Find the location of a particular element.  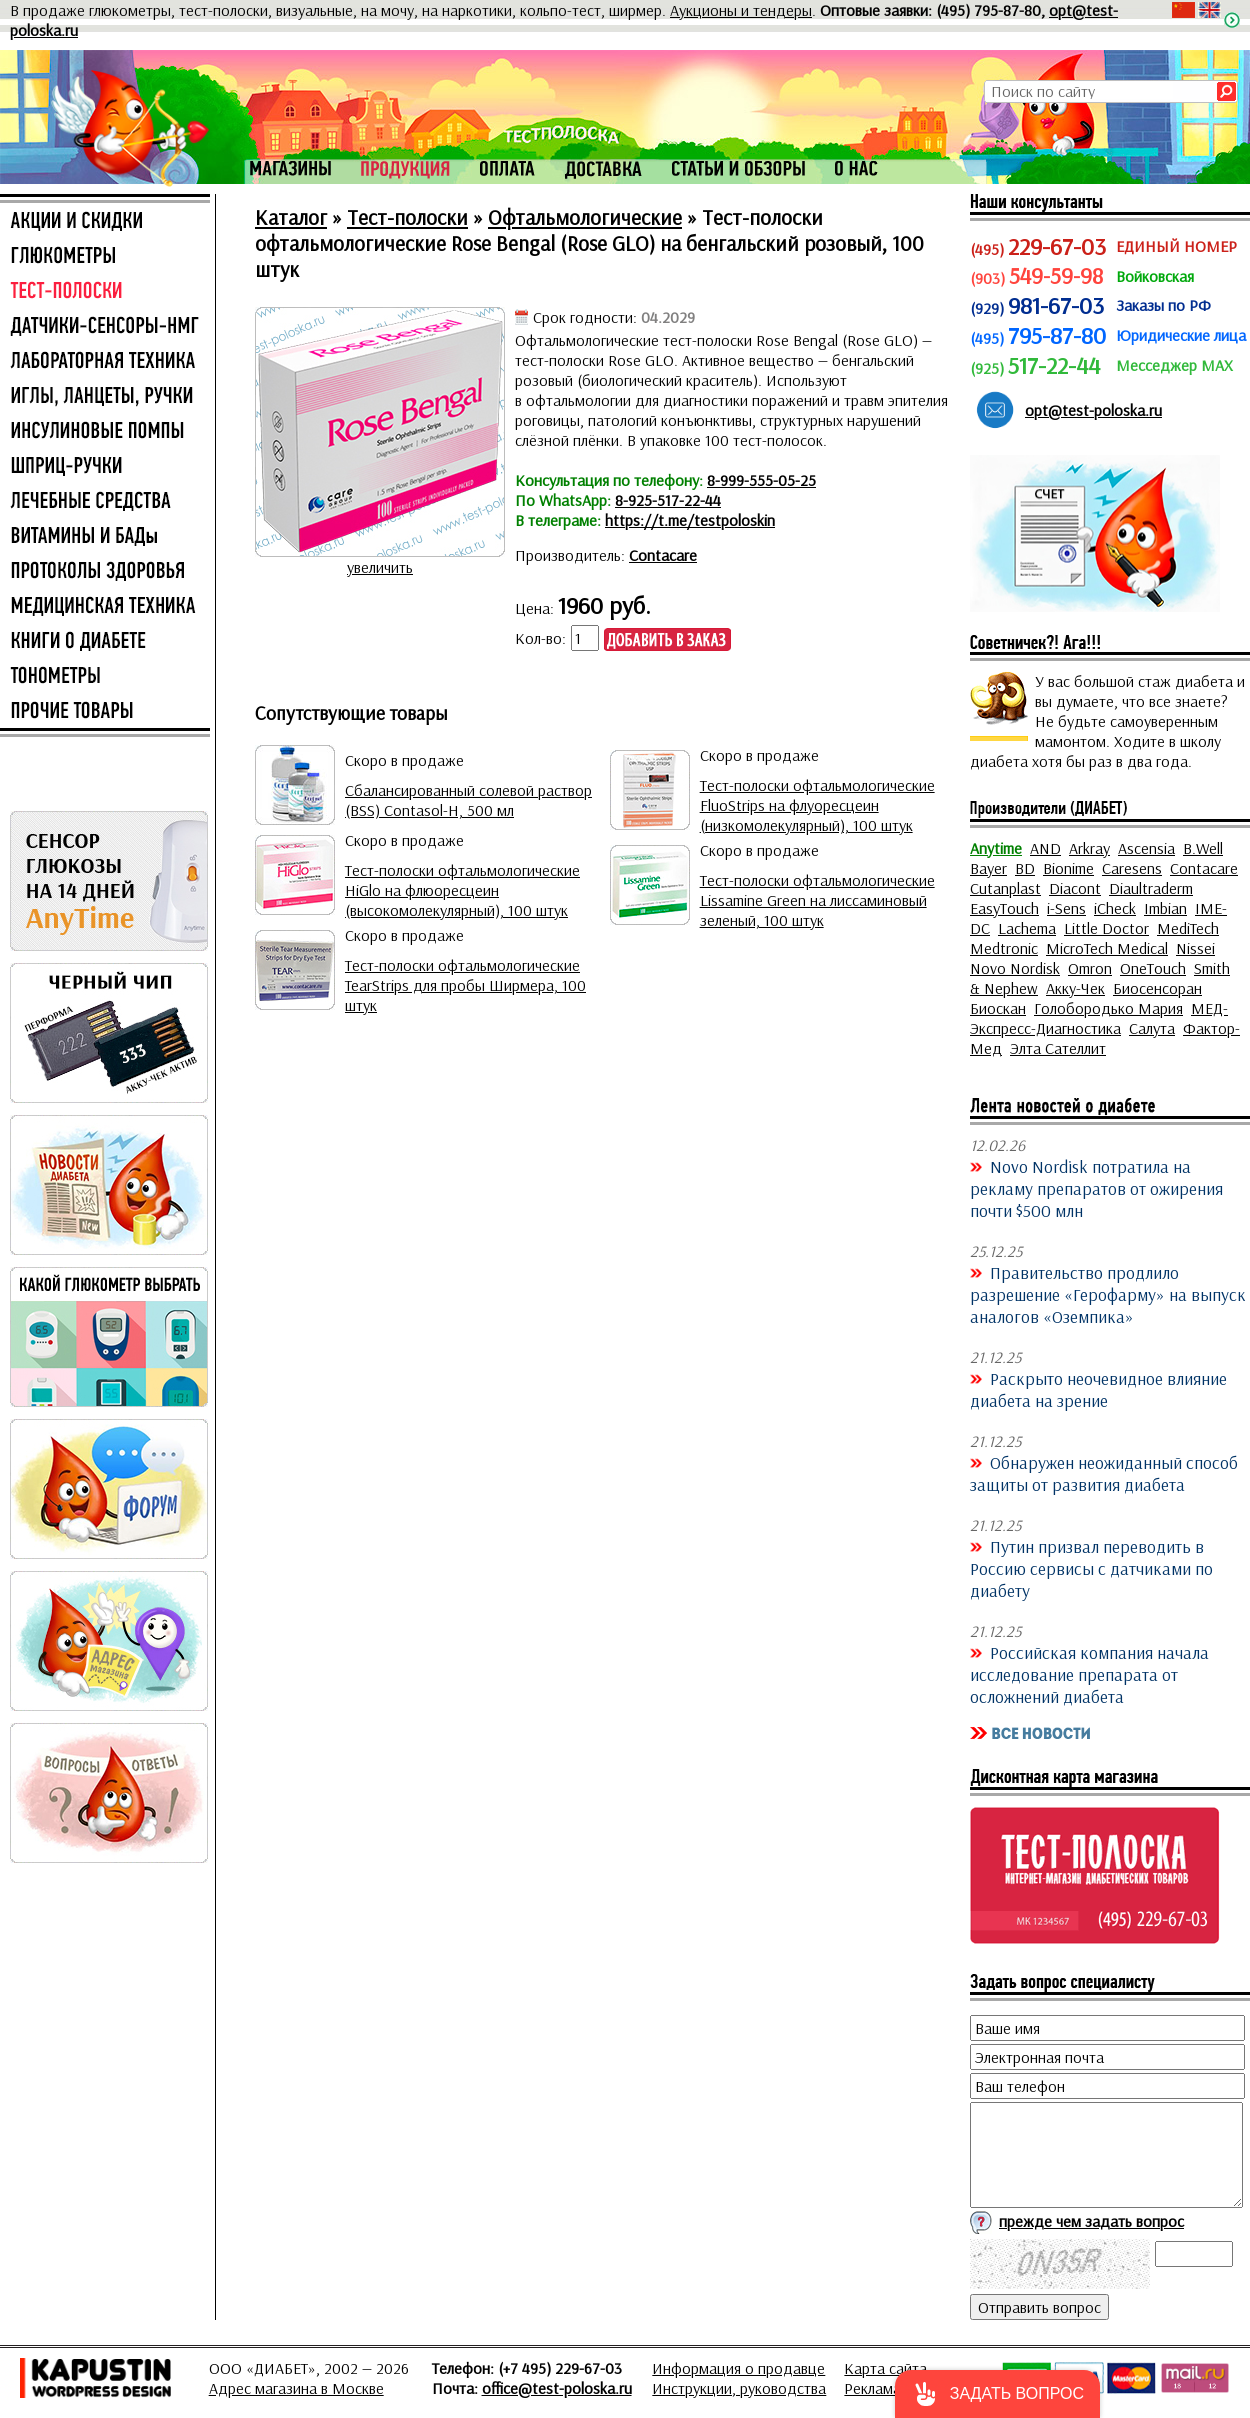

Тест-полоски офтальмологические Lissamine Green на лиссаминовый зеленый, 100 штук is located at coordinates (817, 900).